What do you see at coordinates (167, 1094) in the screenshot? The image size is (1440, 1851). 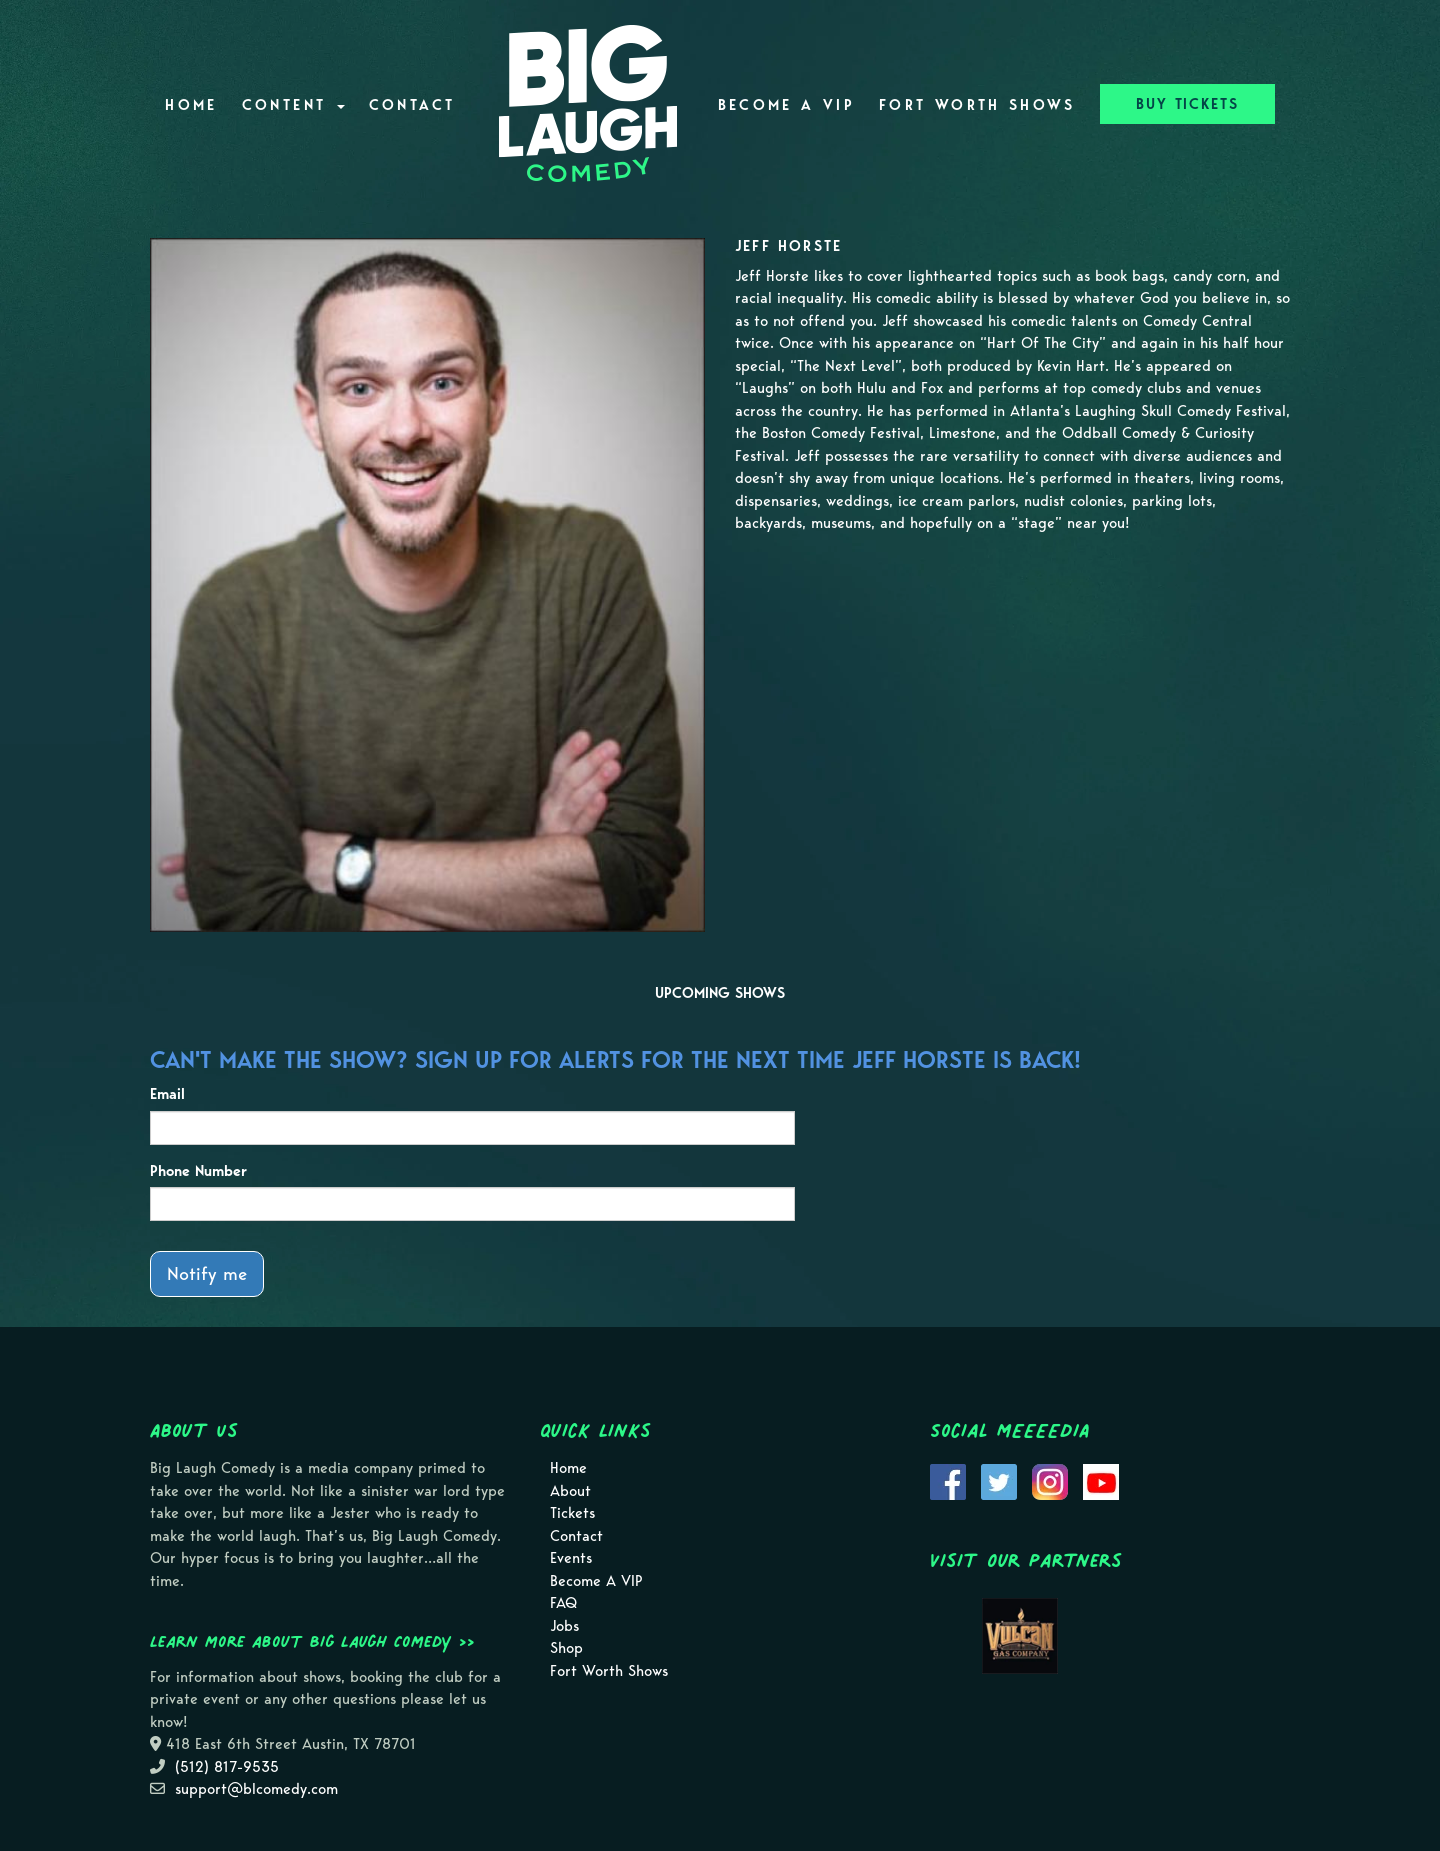 I see `Email` at bounding box center [167, 1094].